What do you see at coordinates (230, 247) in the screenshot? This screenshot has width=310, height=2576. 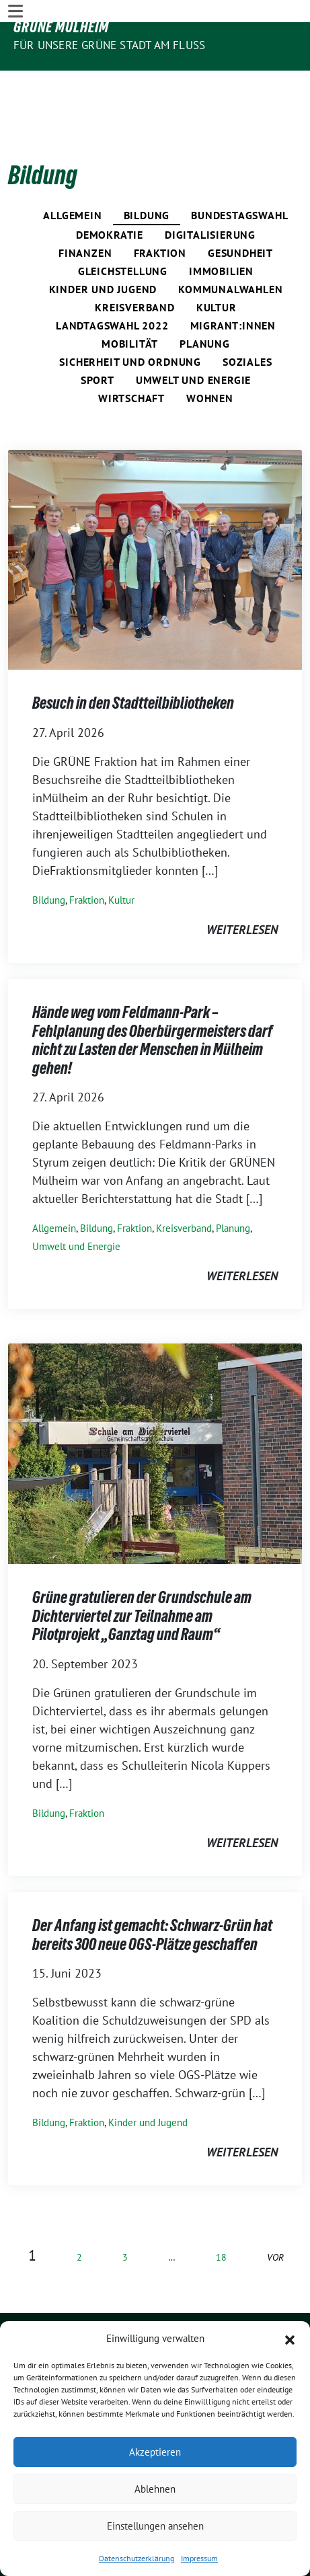 I see `Kommunalwahlen` at bounding box center [230, 247].